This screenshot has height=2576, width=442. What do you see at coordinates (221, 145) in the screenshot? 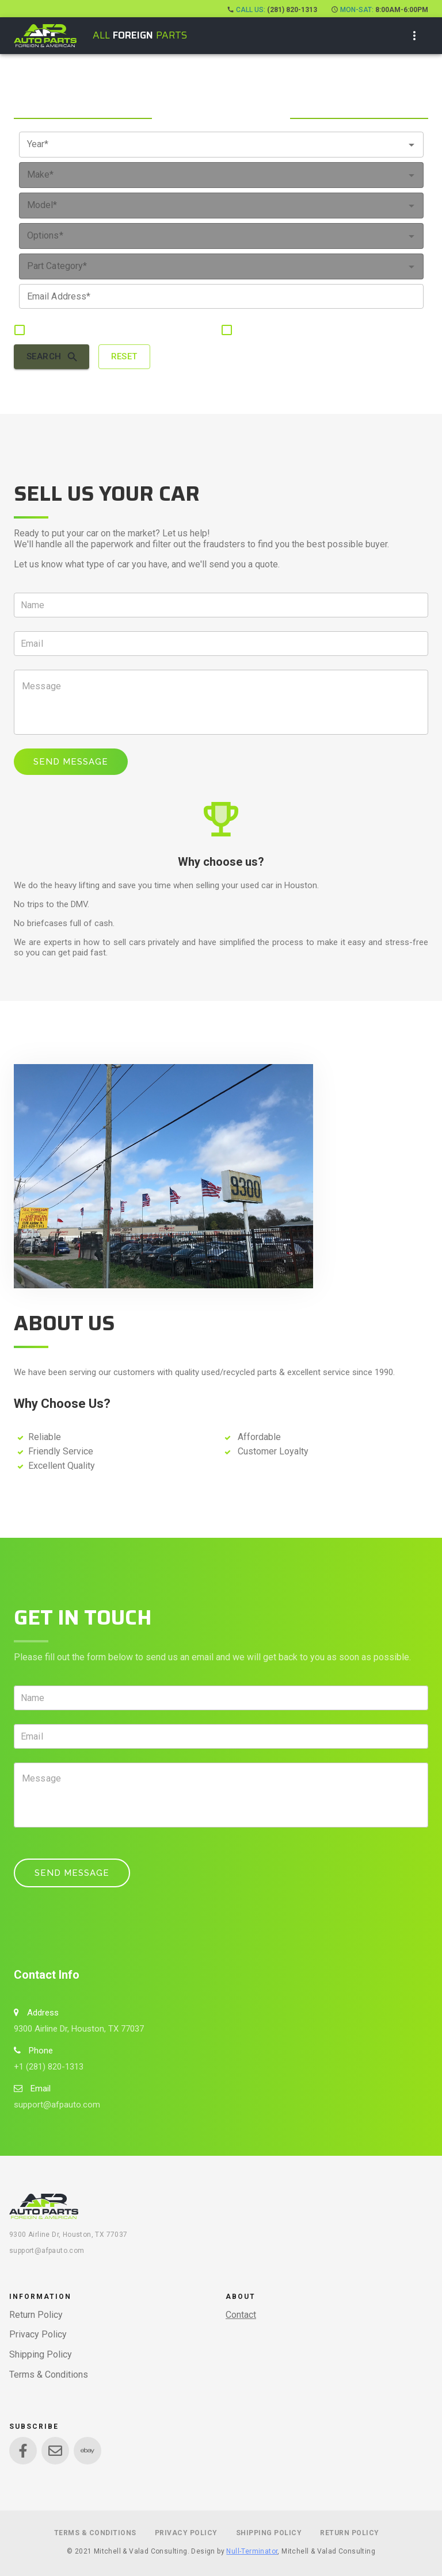
I see `[combobox]` at bounding box center [221, 145].